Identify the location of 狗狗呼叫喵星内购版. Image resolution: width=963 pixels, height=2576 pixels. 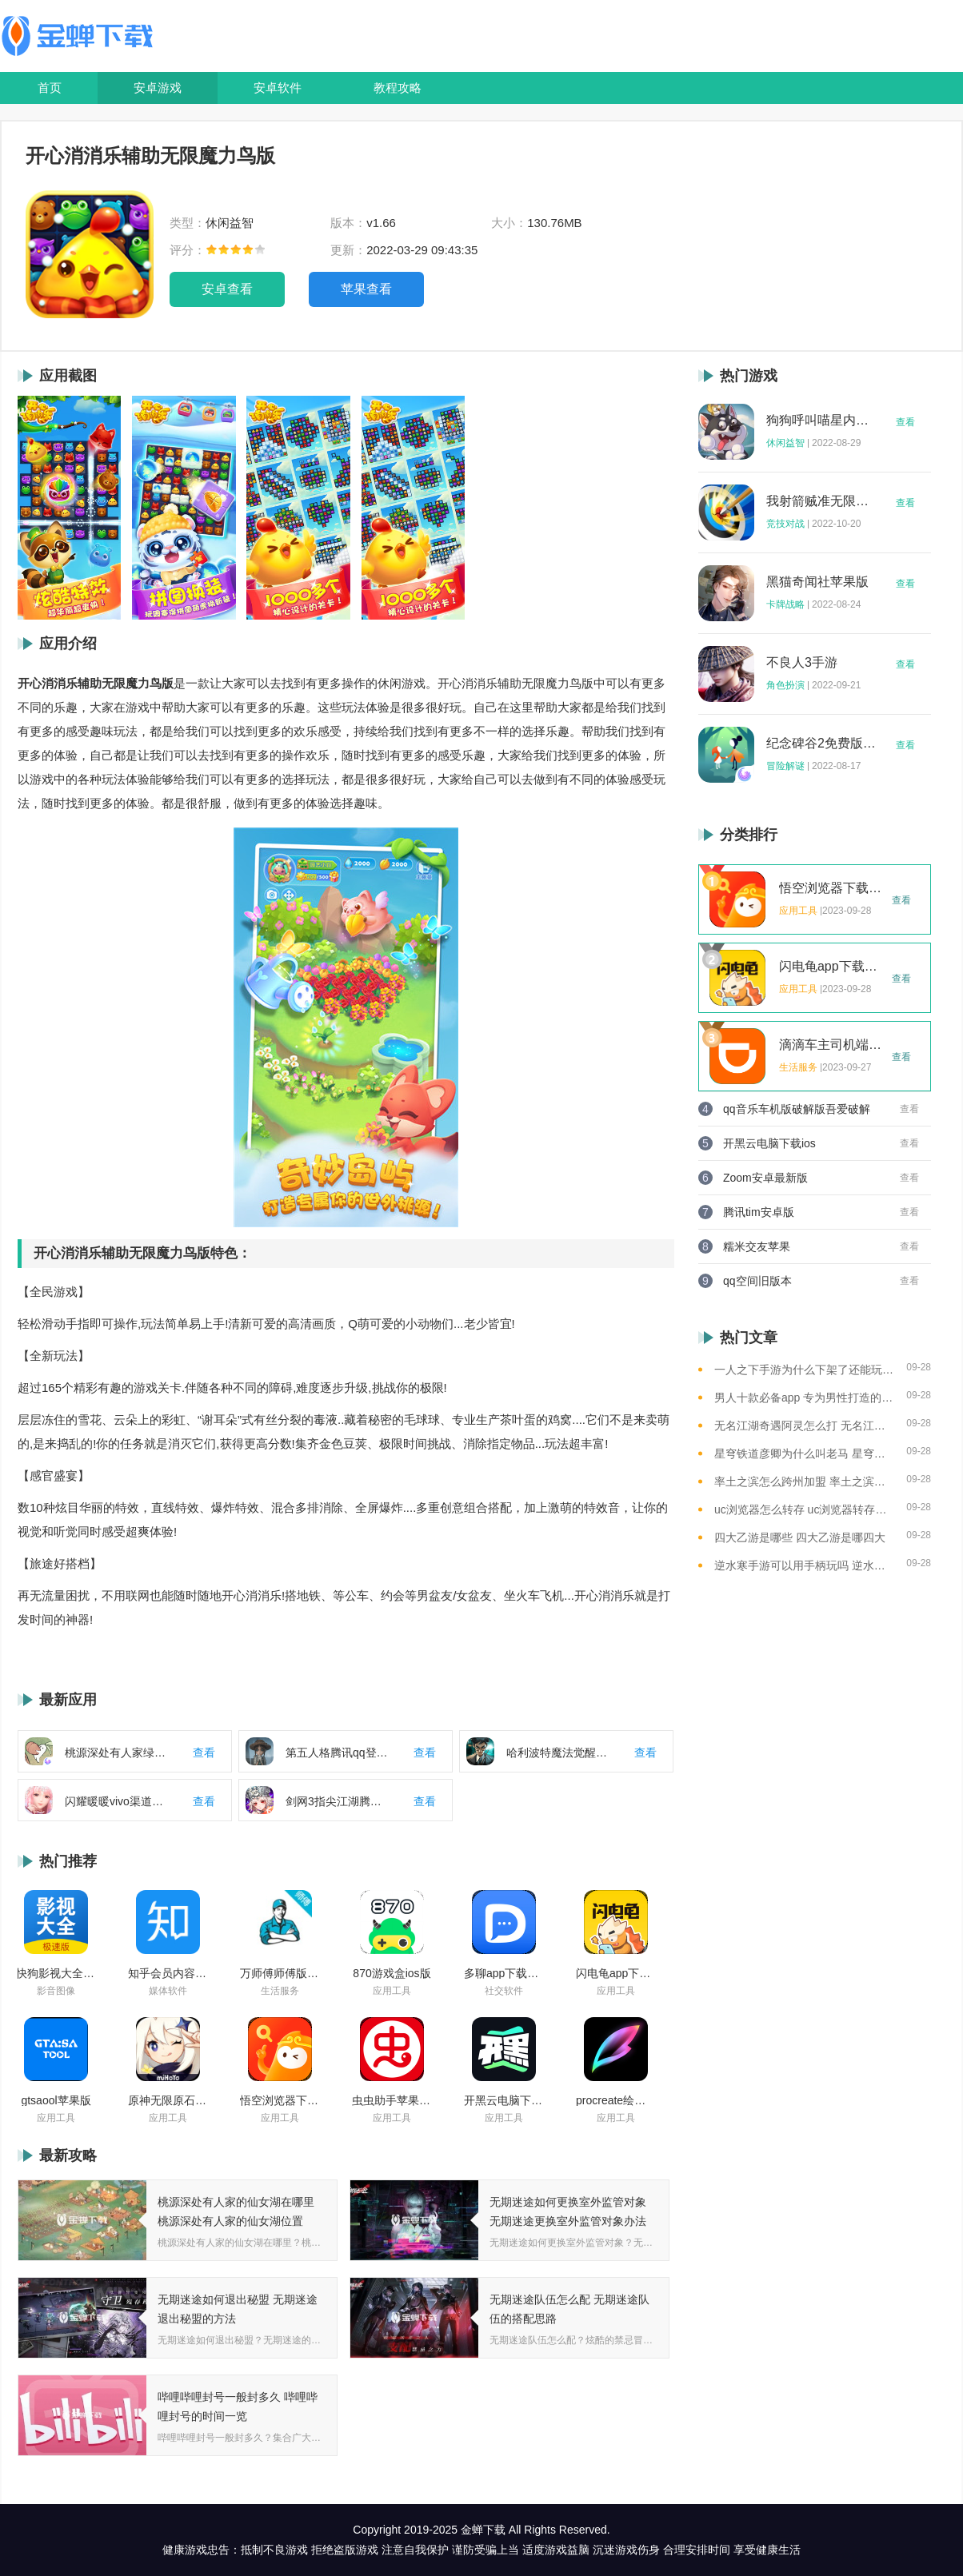
(821, 420).